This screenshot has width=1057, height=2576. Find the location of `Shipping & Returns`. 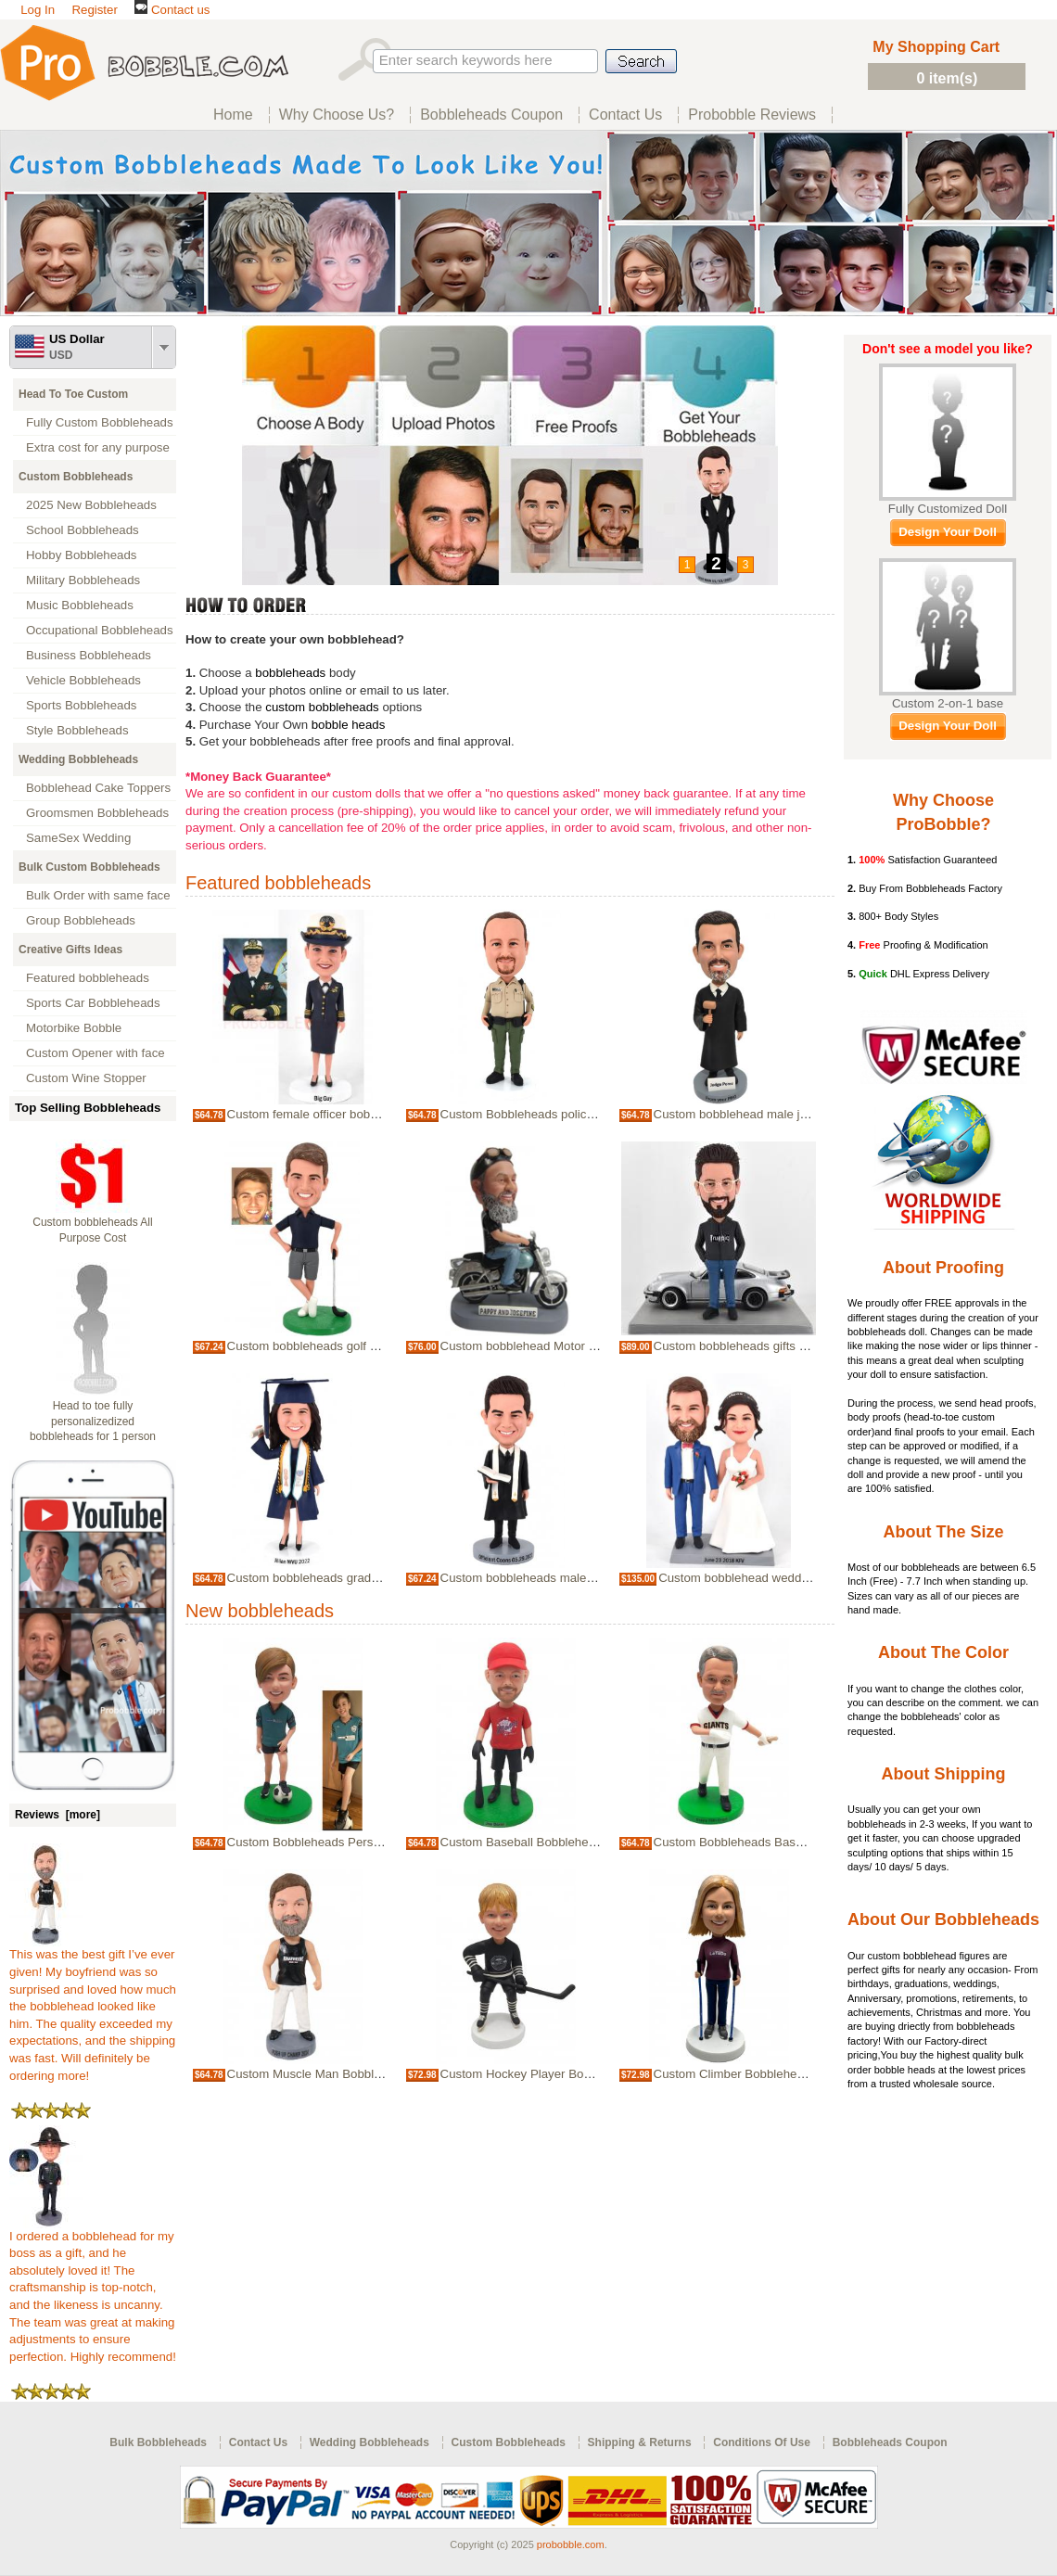

Shipping & Returns is located at coordinates (640, 2442).